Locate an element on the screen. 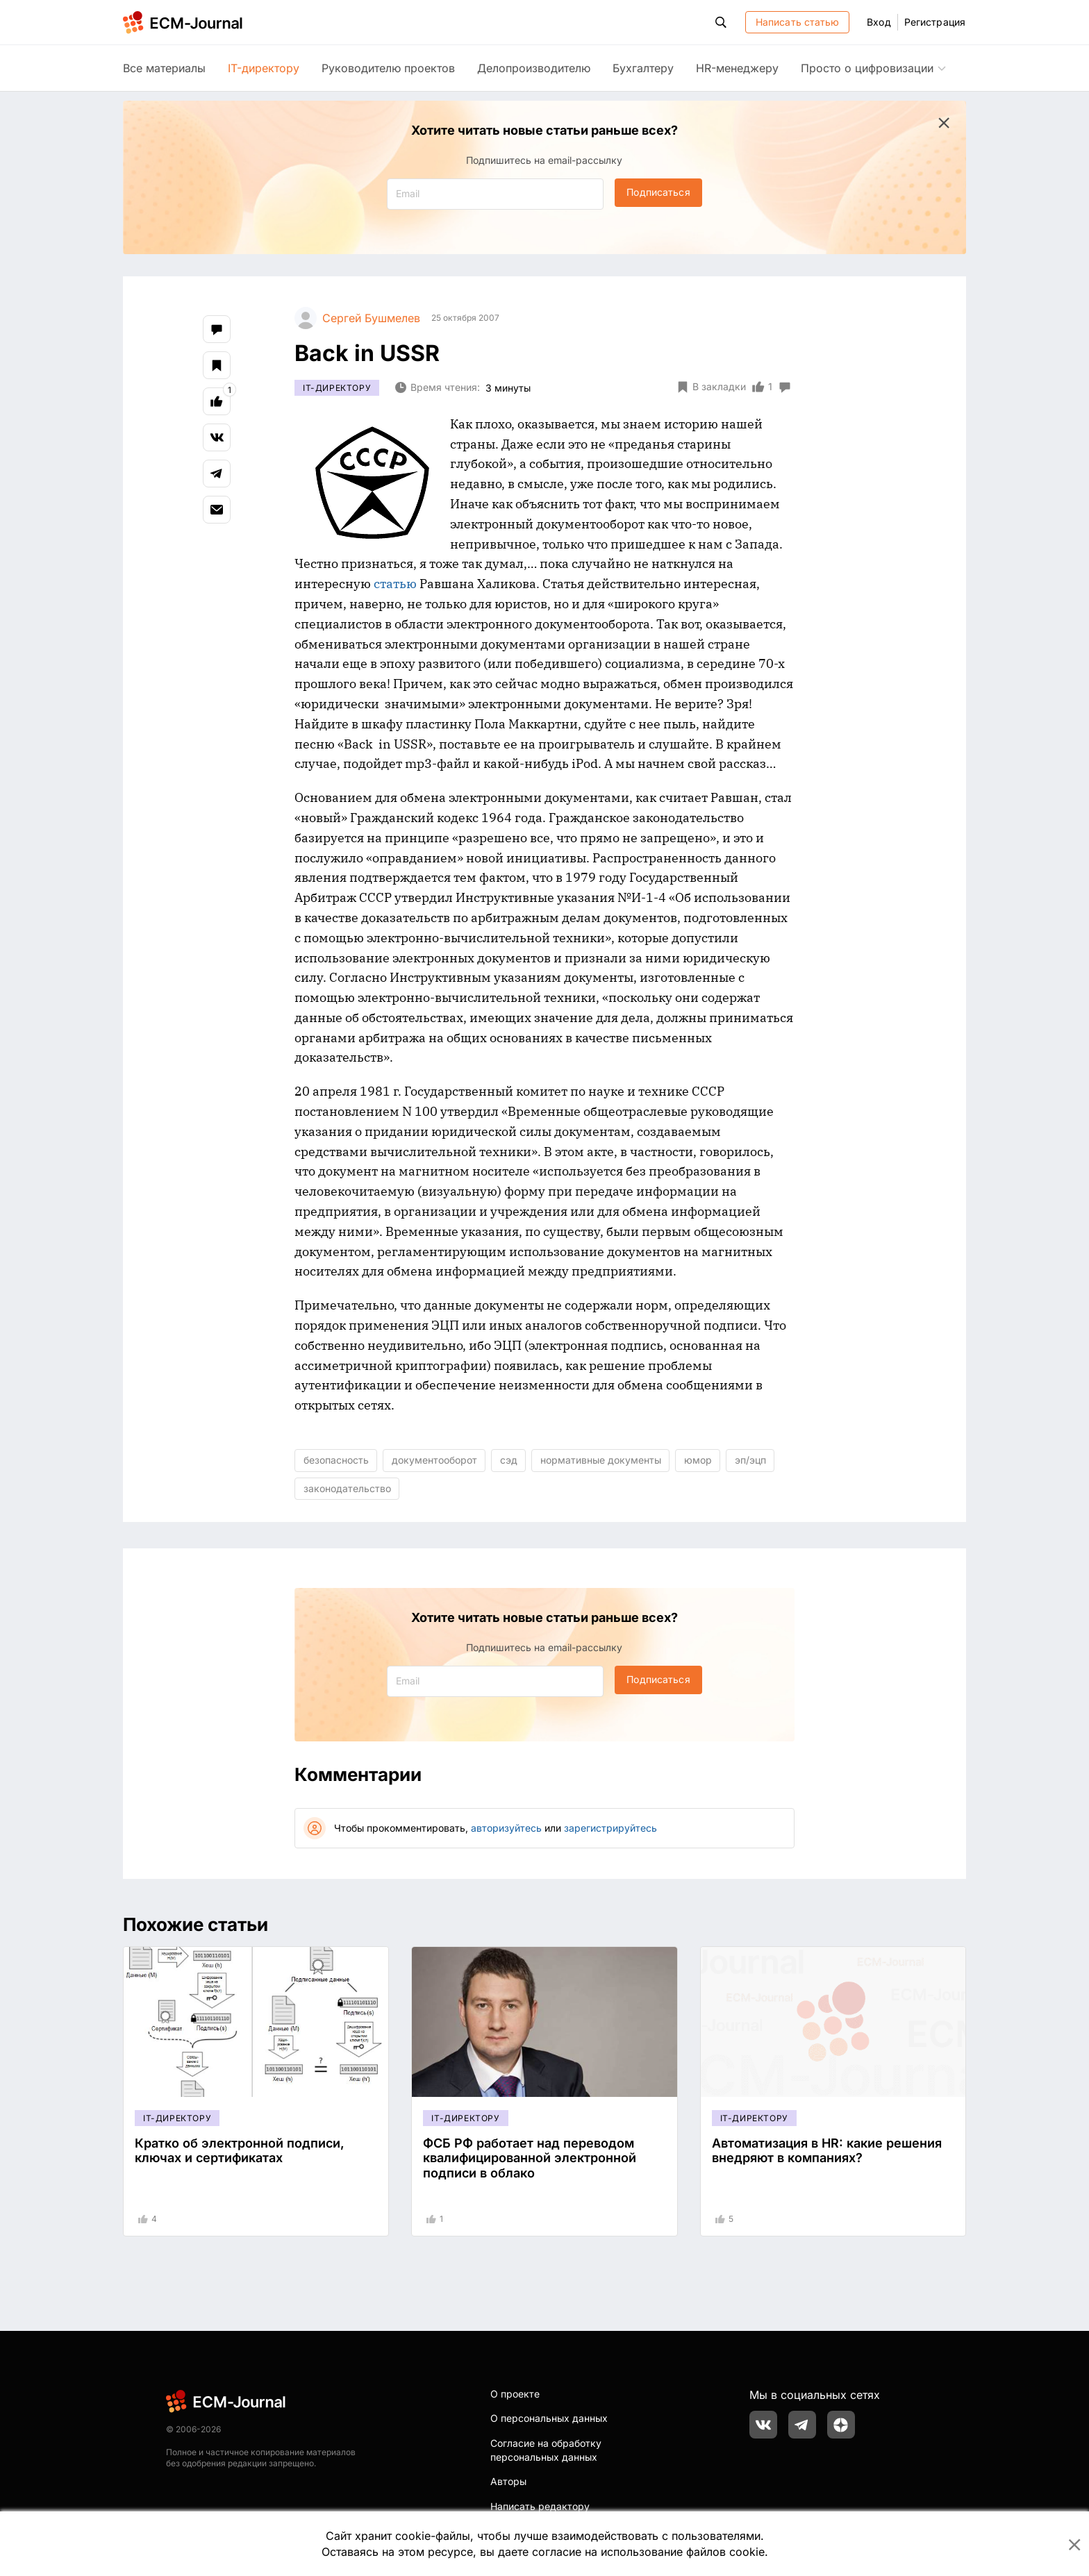 The height and width of the screenshot is (2576, 1089). авторизуйтесь is located at coordinates (506, 1828).